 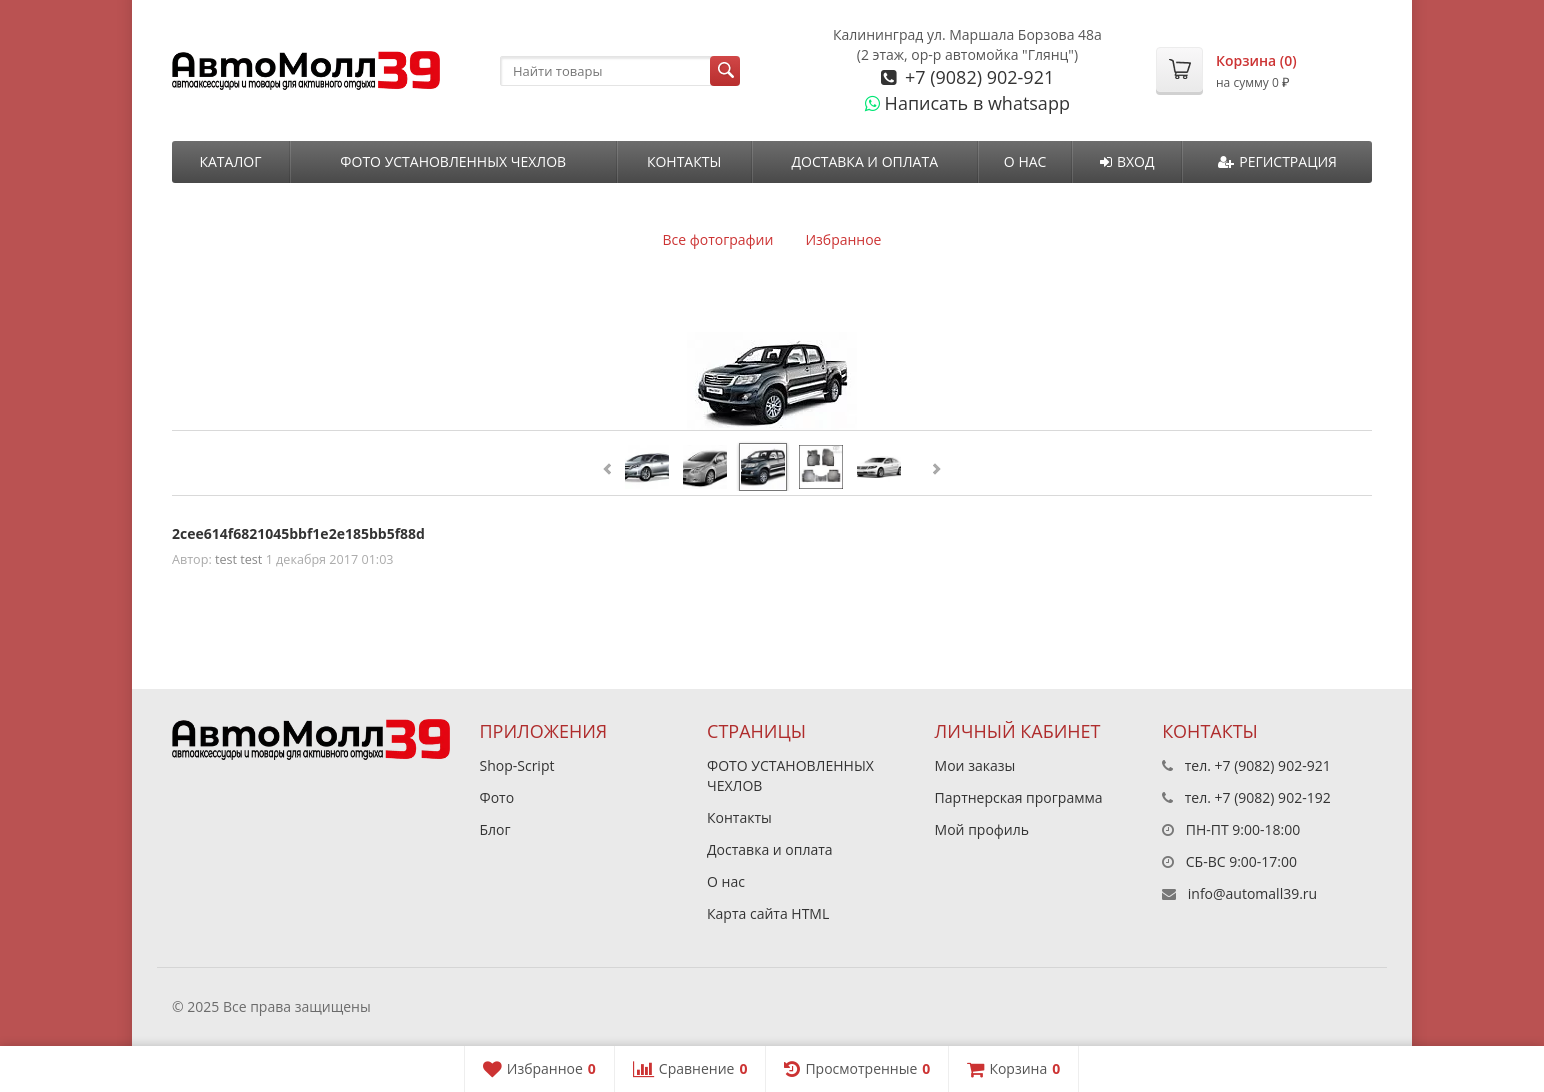 I want to click on test test, so click(x=238, y=559).